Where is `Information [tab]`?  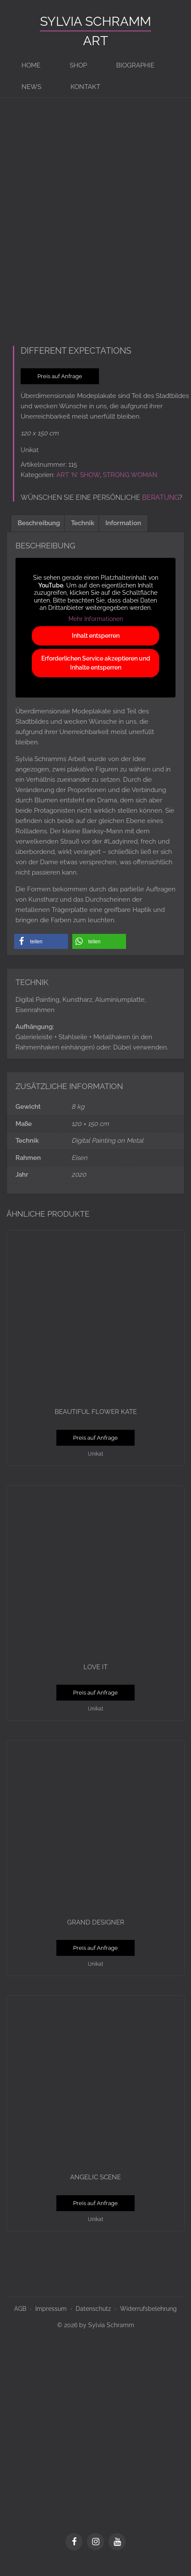 Information [tab] is located at coordinates (123, 535).